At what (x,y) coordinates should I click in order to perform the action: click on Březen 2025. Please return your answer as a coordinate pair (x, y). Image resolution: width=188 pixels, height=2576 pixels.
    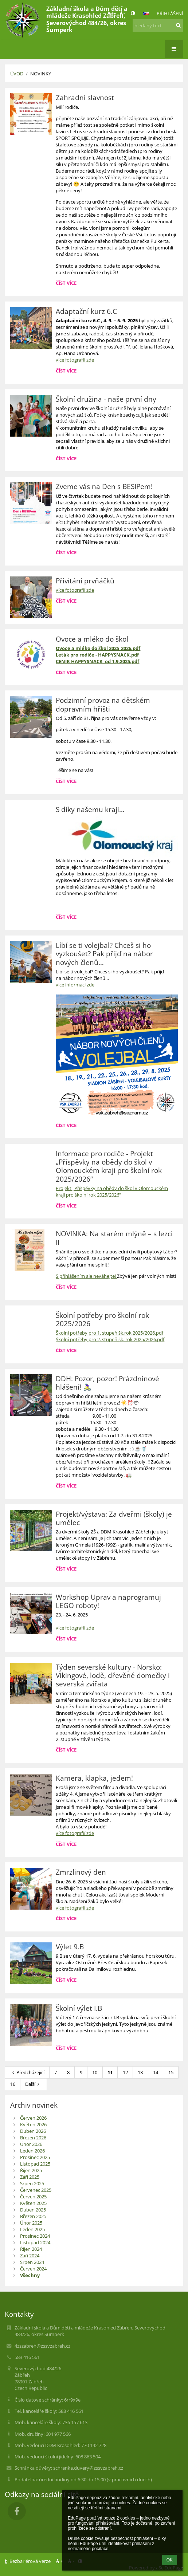
    Looking at the image, I should click on (33, 2216).